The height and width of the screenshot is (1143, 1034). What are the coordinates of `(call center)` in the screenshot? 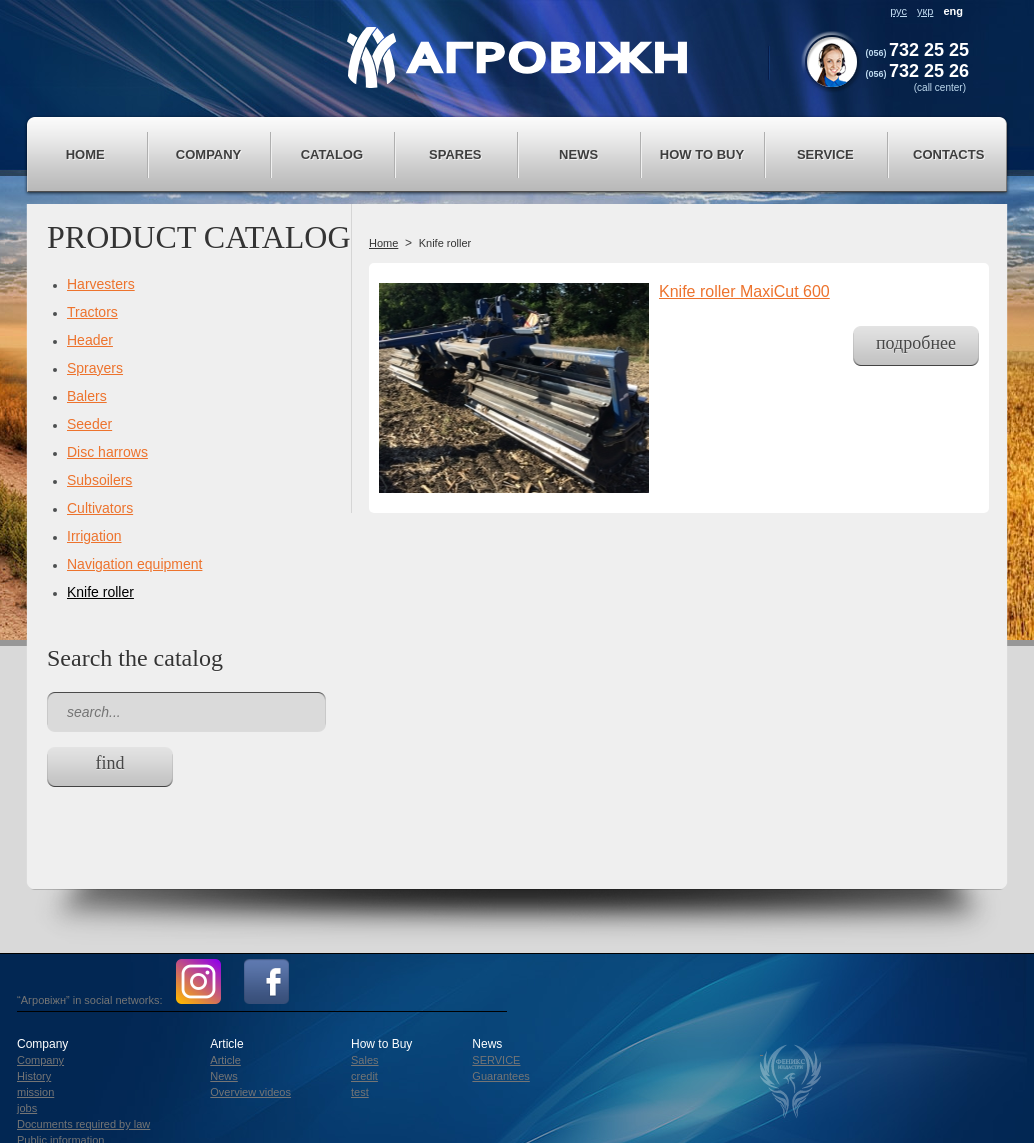 It's located at (940, 87).